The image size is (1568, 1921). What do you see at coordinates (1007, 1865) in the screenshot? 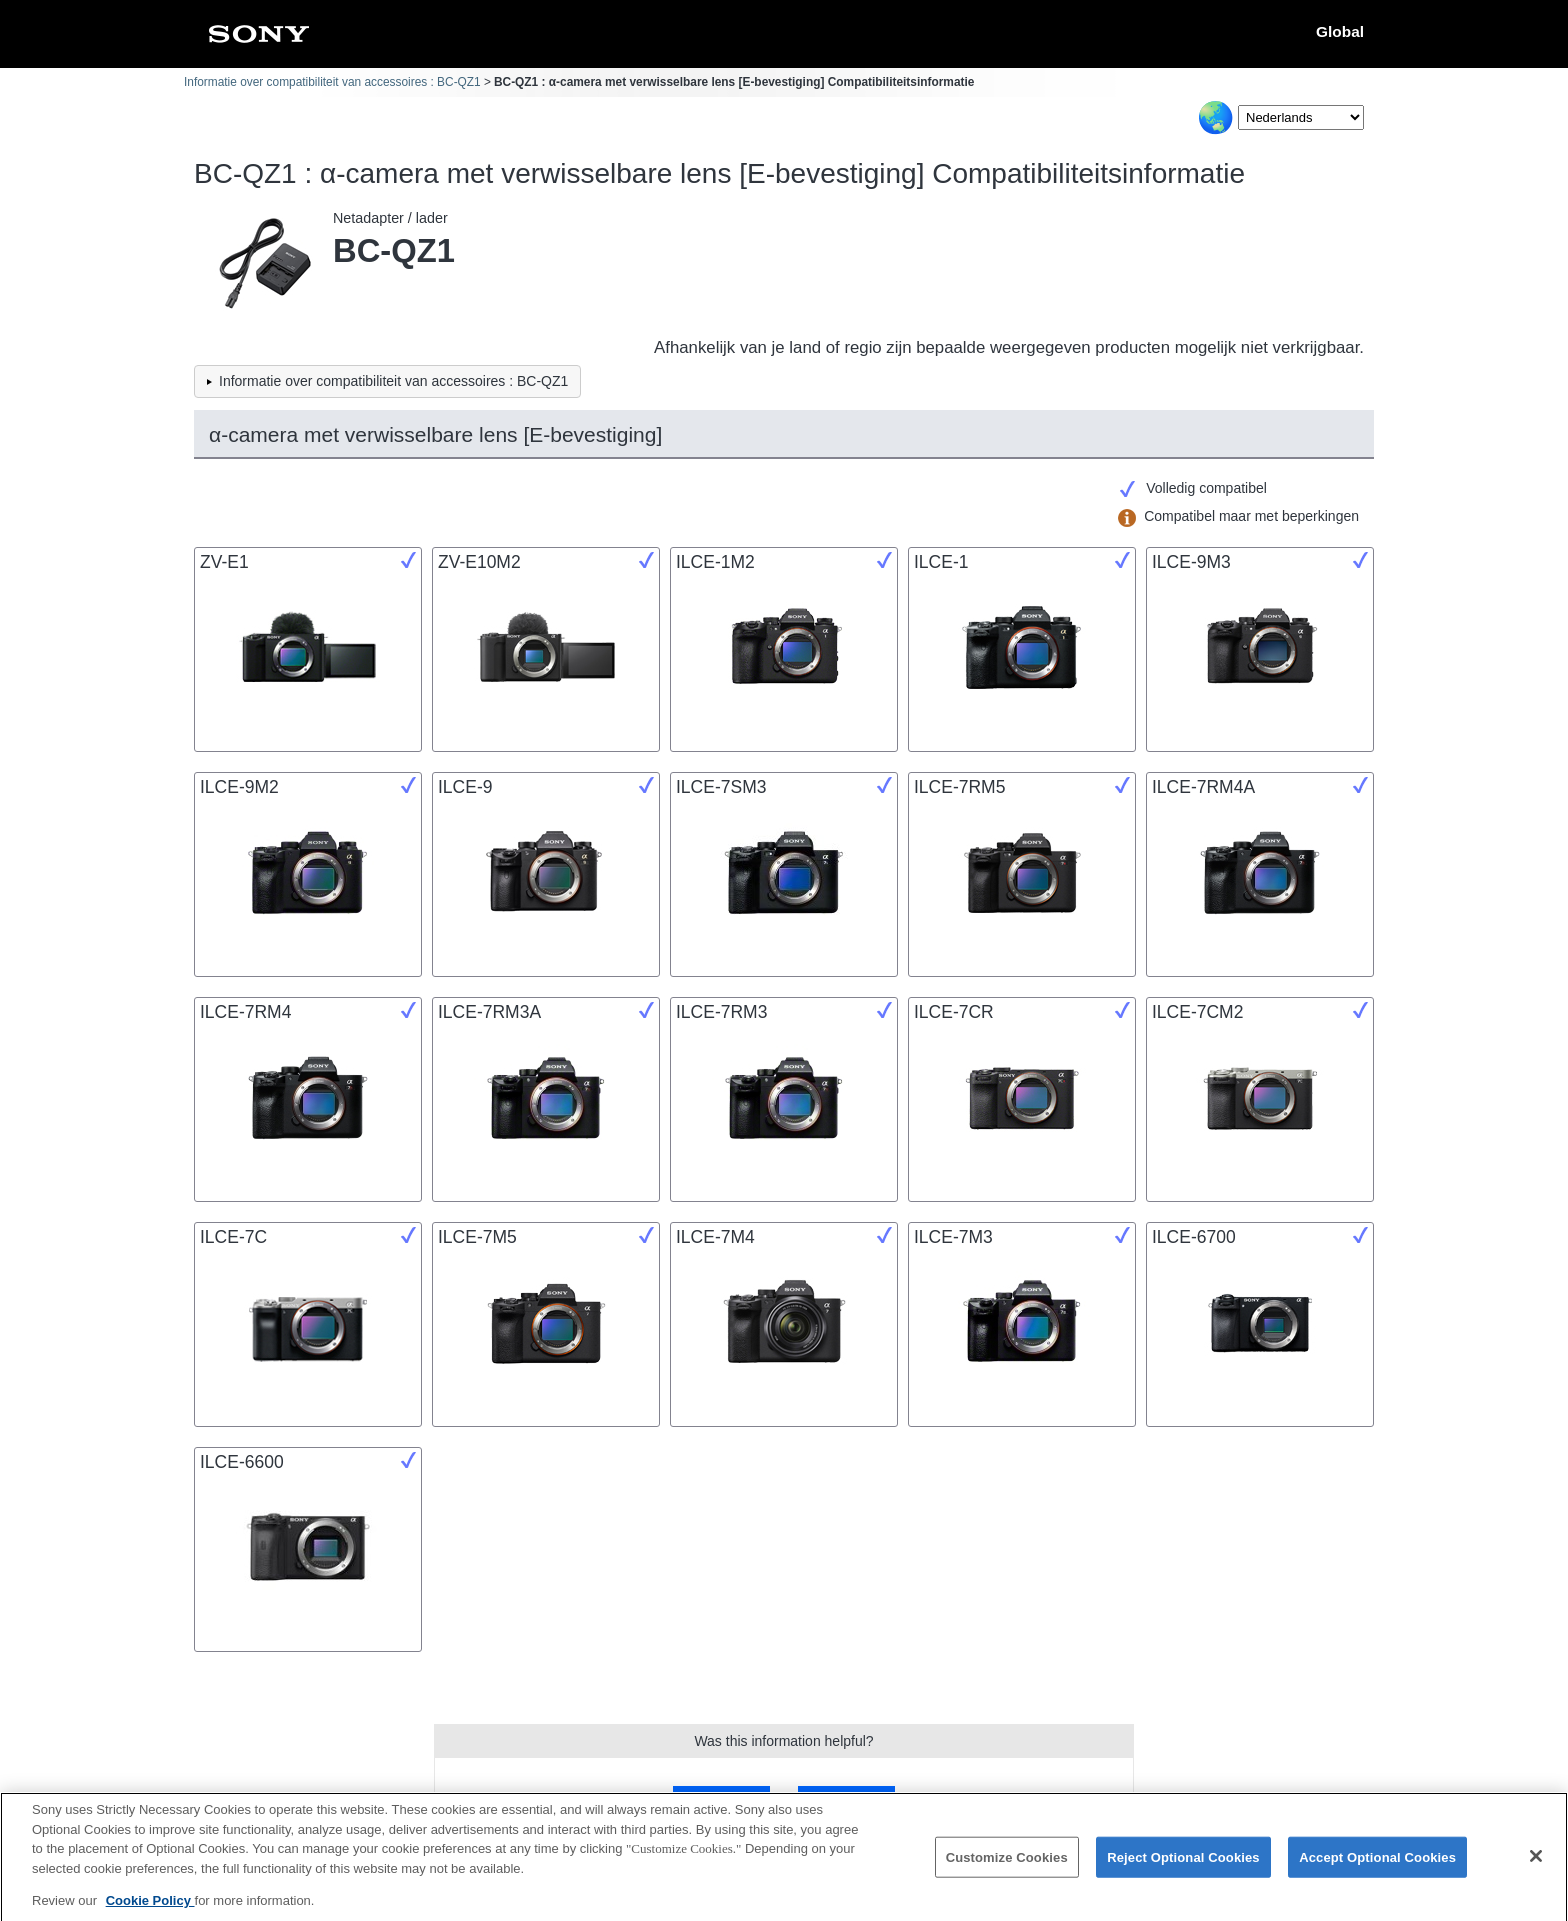
I see `Customize Cookies` at bounding box center [1007, 1865].